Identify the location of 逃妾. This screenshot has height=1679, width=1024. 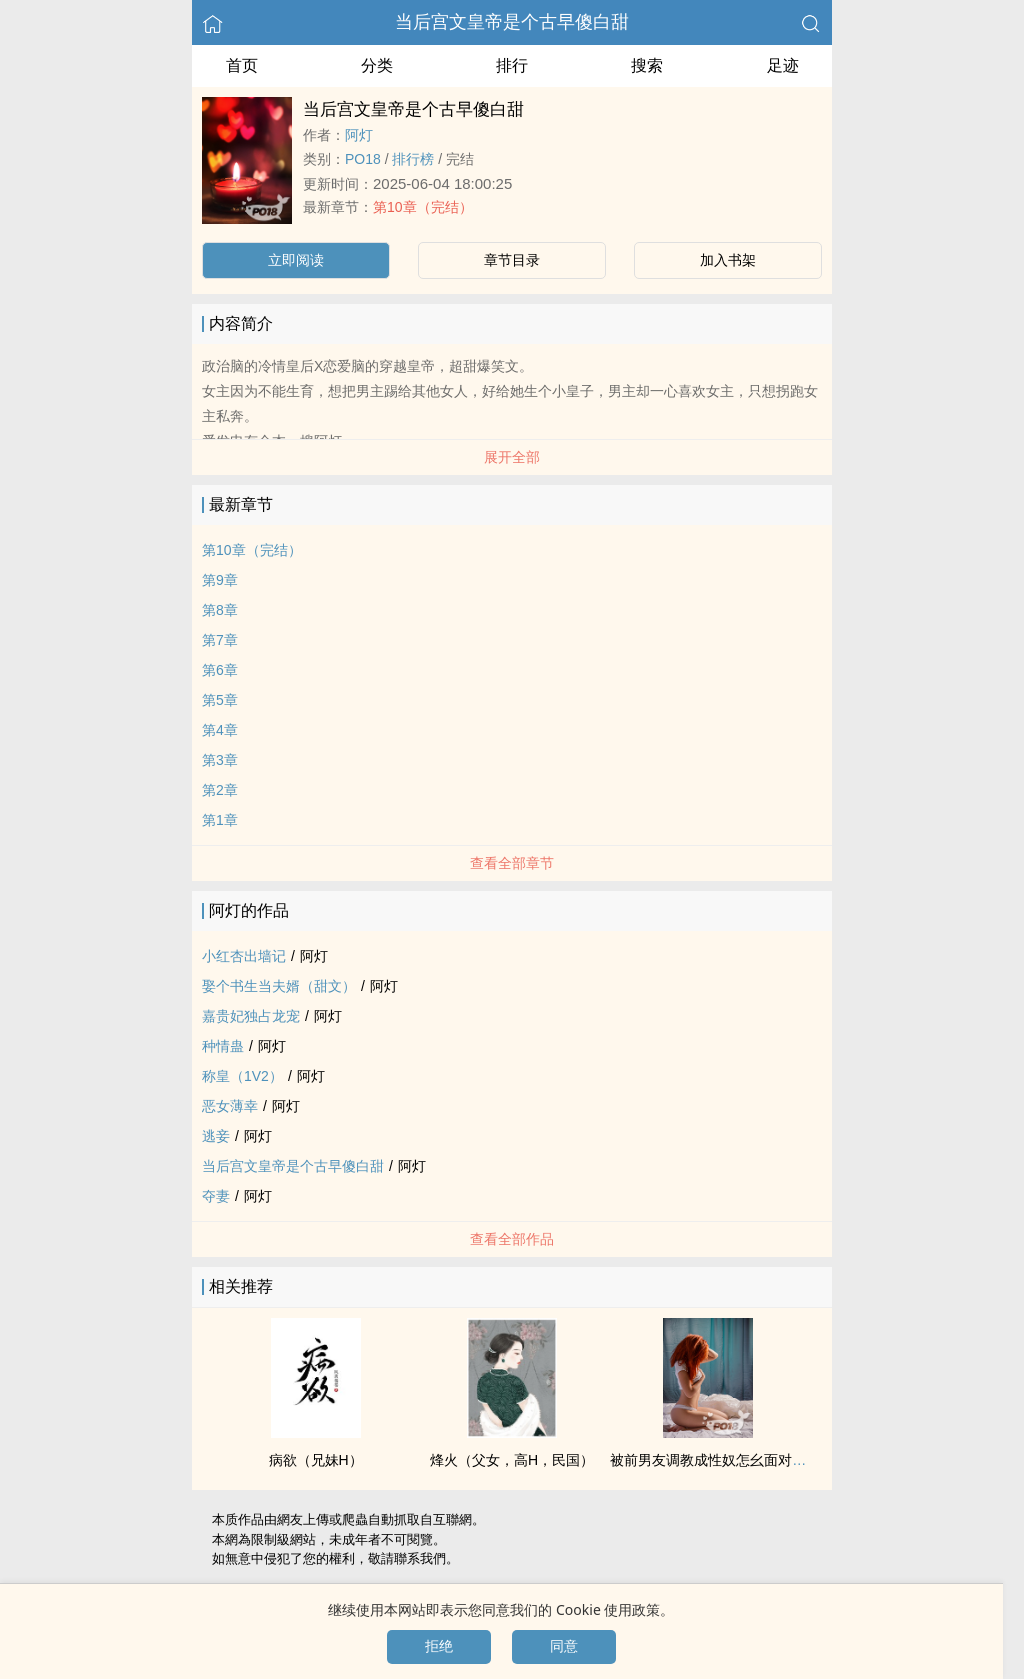
(216, 1136).